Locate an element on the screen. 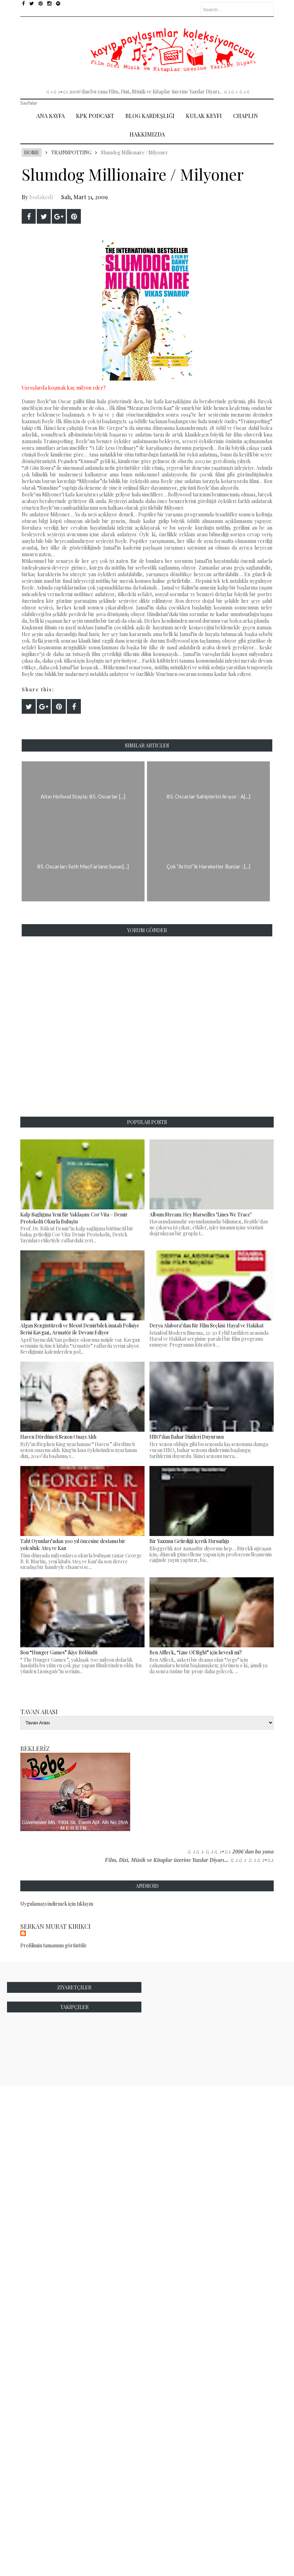 The height and width of the screenshot is (2576, 294). Uygulamayı indirmek için tıklayın is located at coordinates (56, 1903).